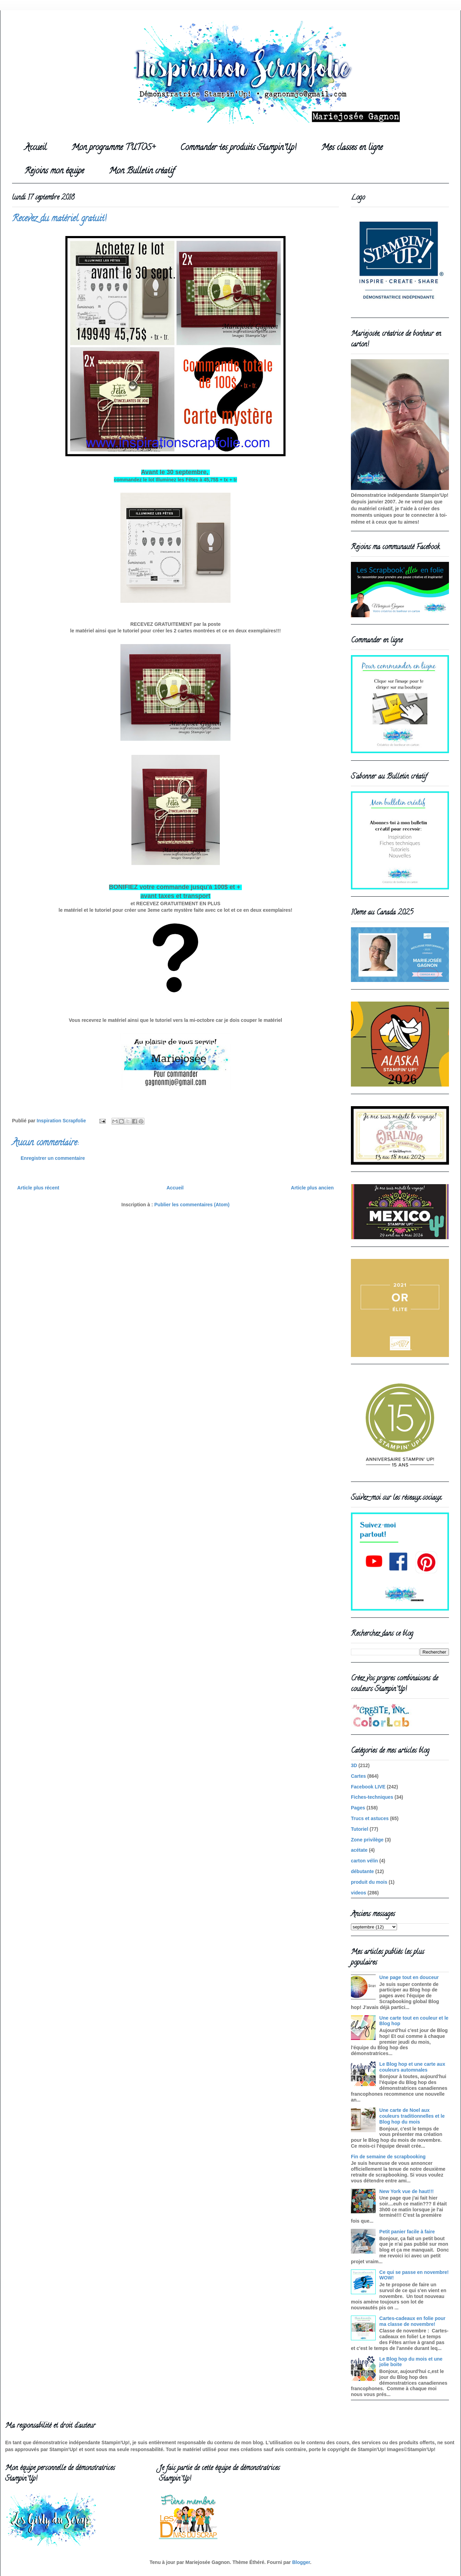  What do you see at coordinates (372, 1797) in the screenshot?
I see `Fiches-techniques` at bounding box center [372, 1797].